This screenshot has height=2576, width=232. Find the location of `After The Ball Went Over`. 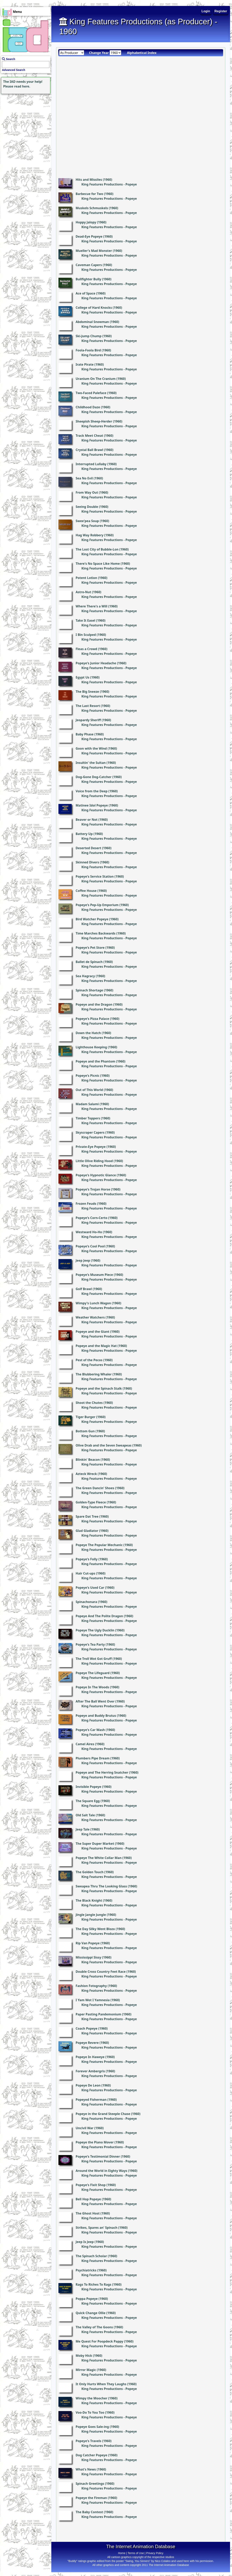

After The Ball Went Over is located at coordinates (95, 1701).